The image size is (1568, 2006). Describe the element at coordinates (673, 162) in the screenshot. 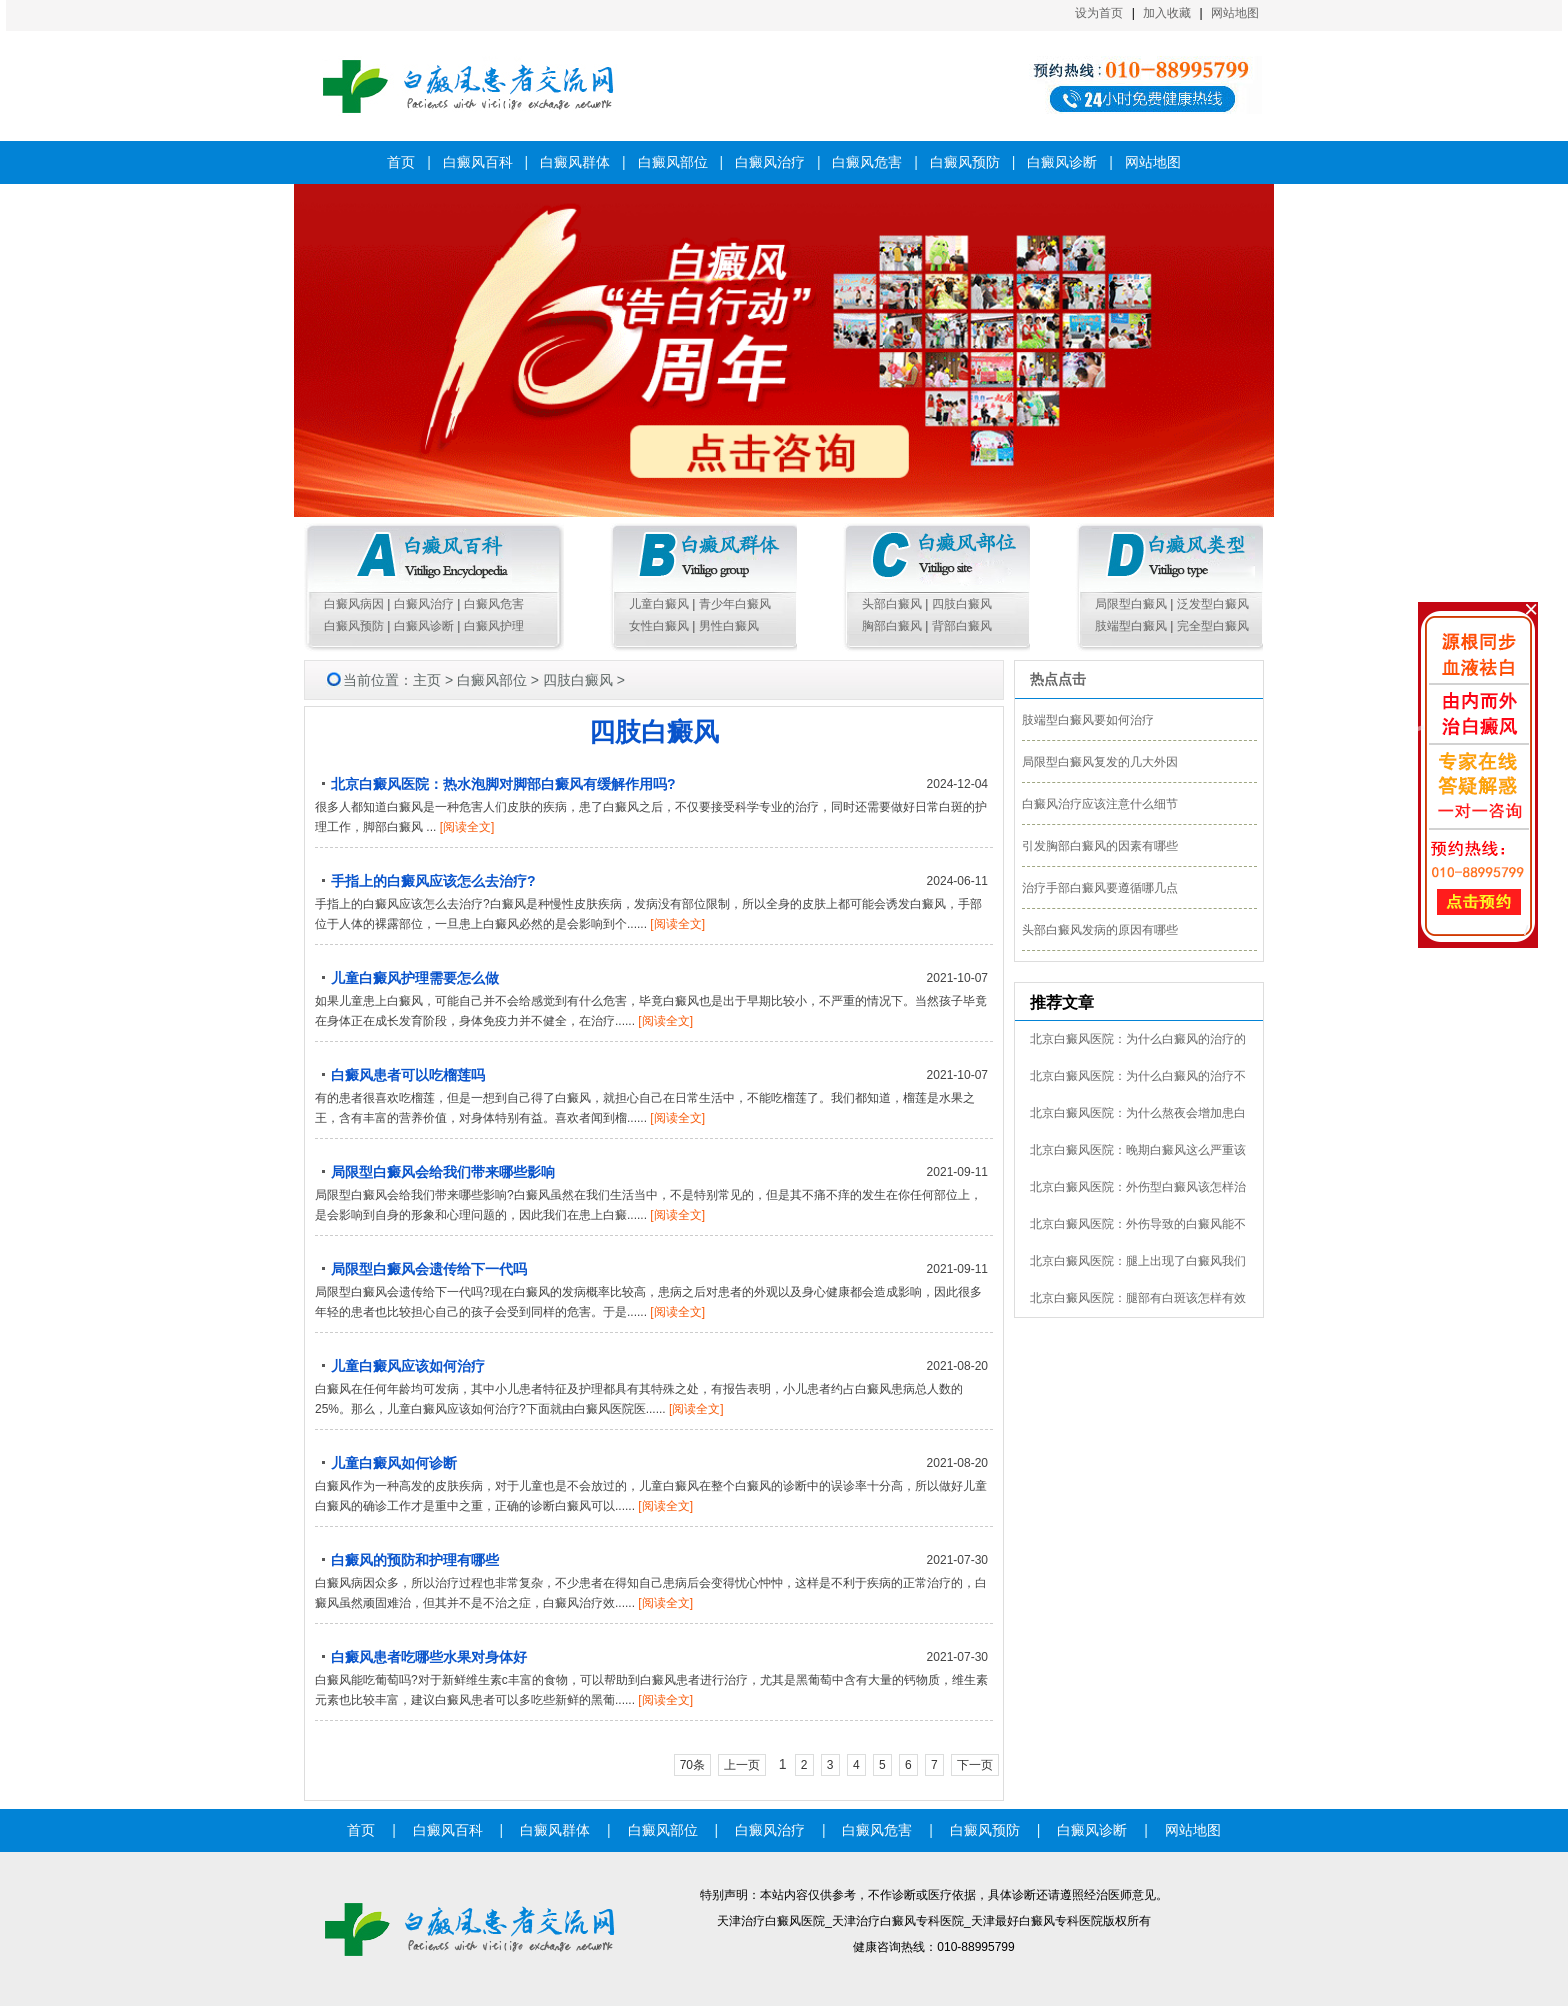

I see `白癜风部位` at that location.